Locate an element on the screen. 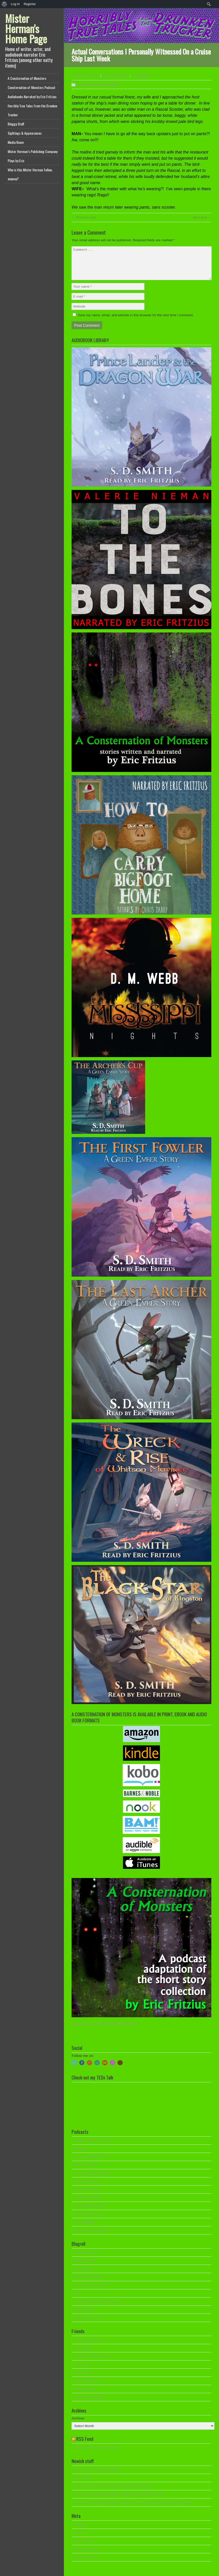 The height and width of the screenshot is (2576, 219). Audiobooks Narrated by Eric Fritzius is located at coordinates (32, 96).